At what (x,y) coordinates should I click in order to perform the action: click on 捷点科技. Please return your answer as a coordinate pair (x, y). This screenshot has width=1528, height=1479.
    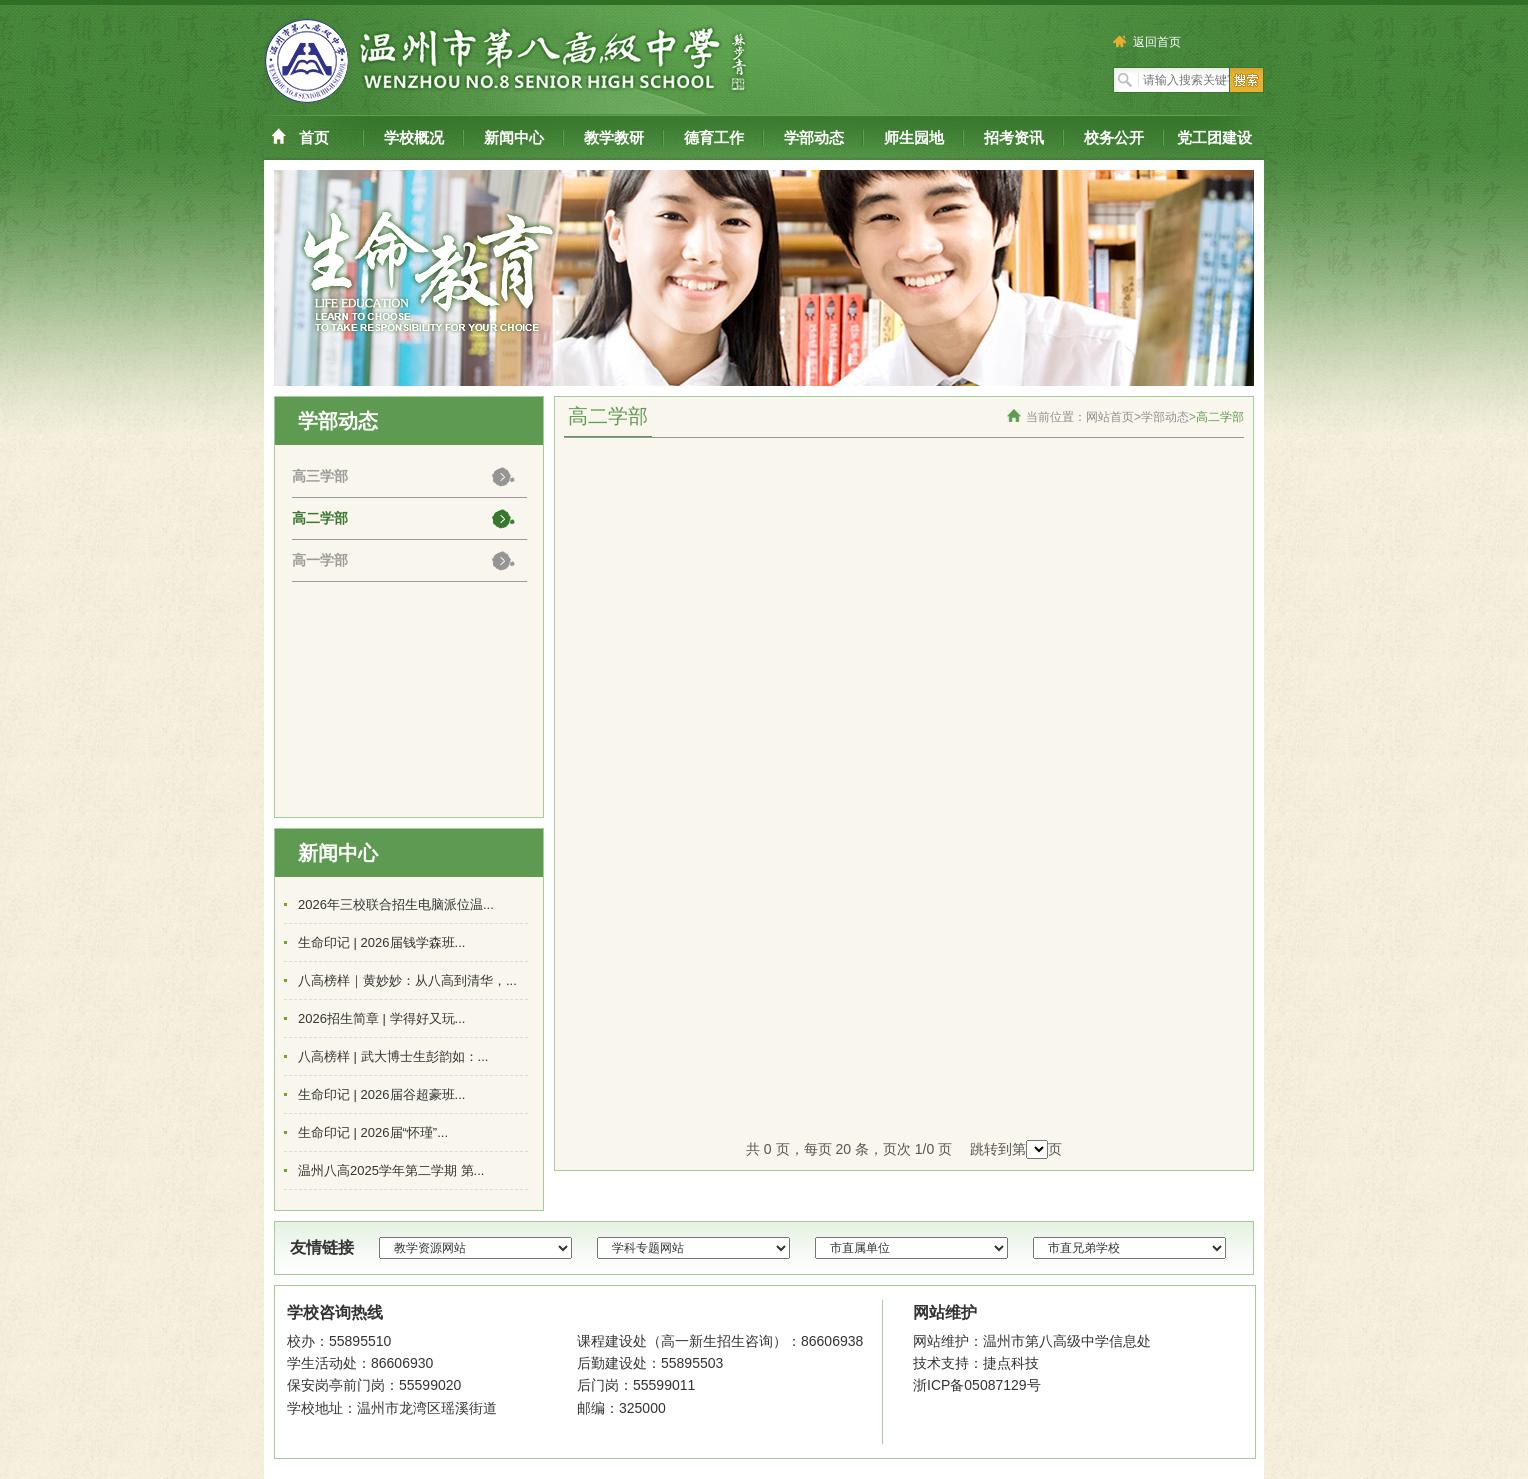
    Looking at the image, I should click on (1011, 1363).